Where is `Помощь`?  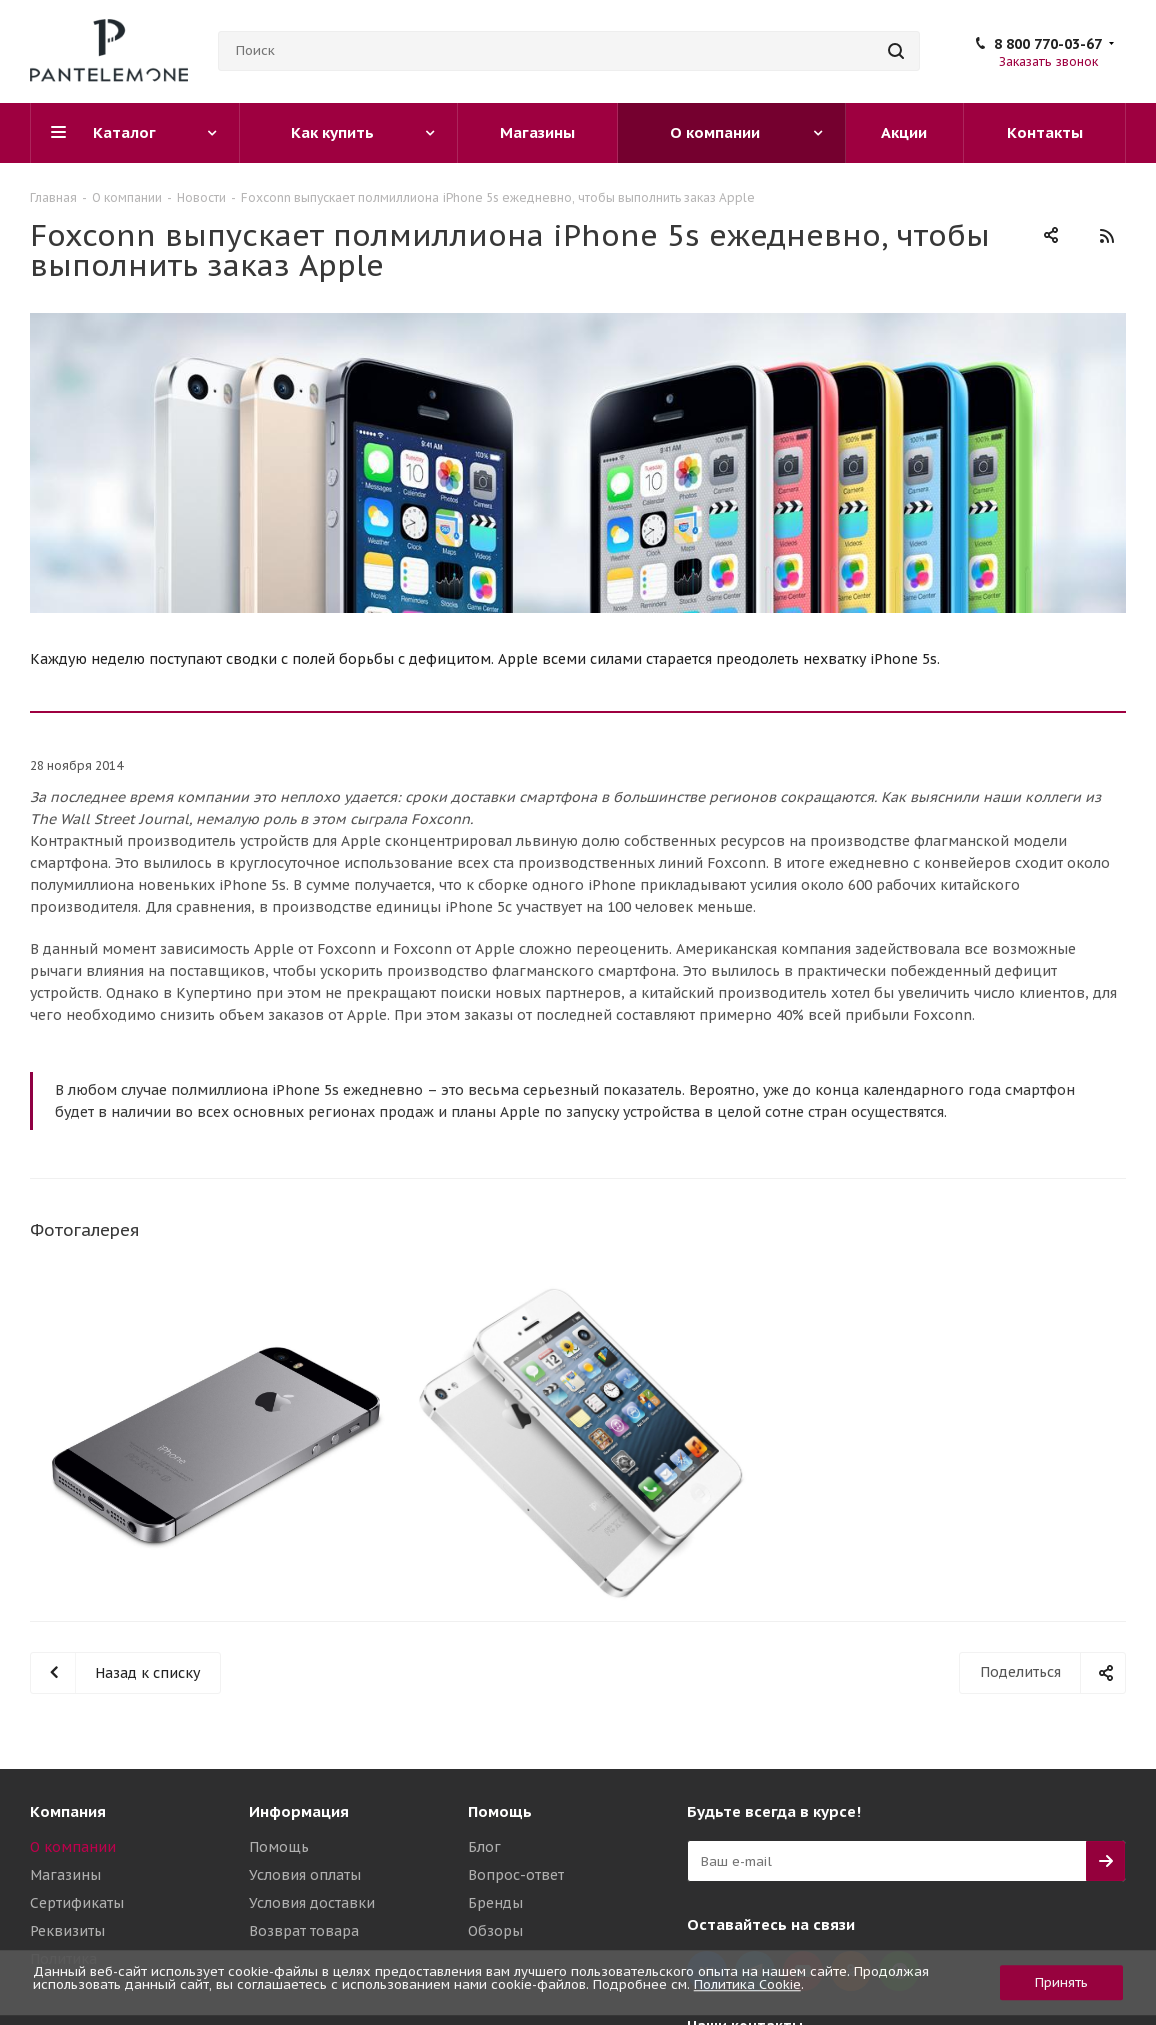
Помощь is located at coordinates (279, 1847).